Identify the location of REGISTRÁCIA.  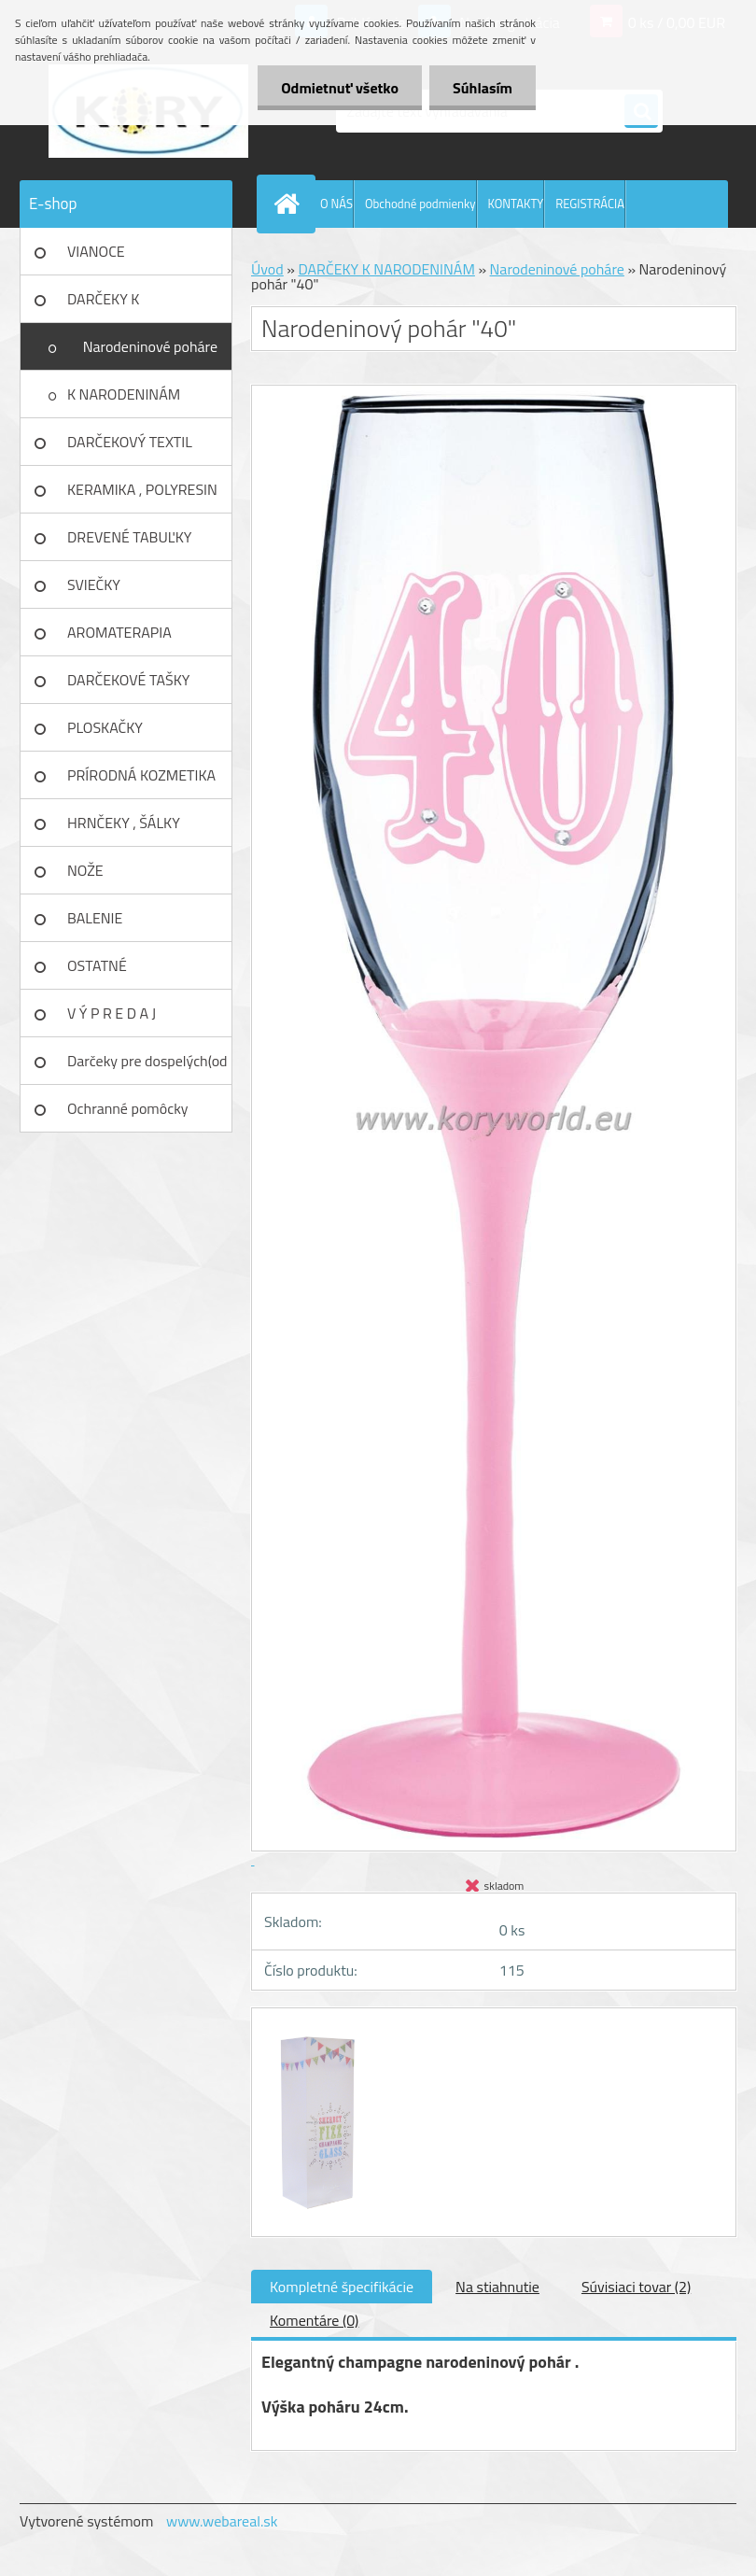
(589, 203).